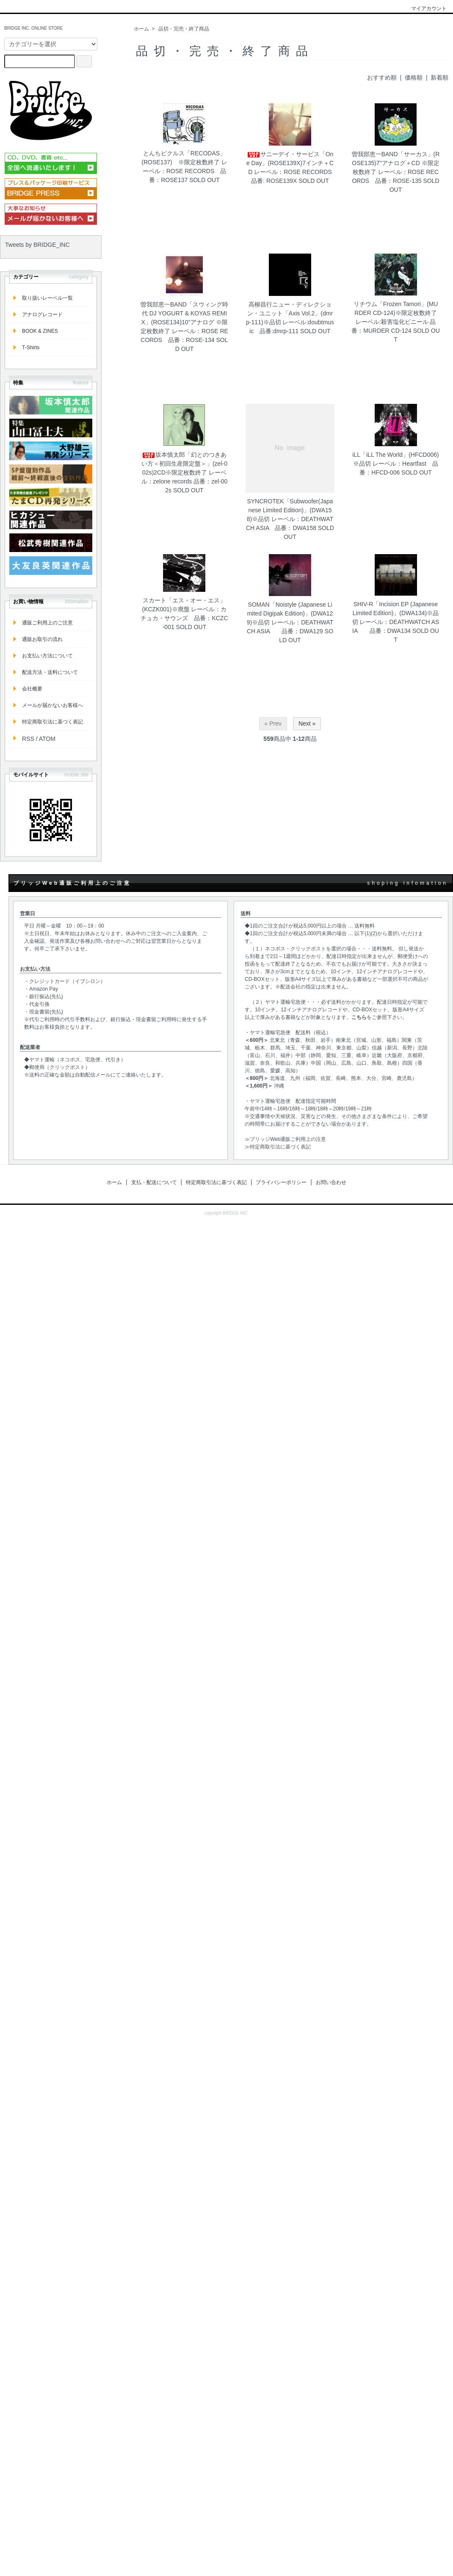  I want to click on お支払い方法について, so click(47, 656).